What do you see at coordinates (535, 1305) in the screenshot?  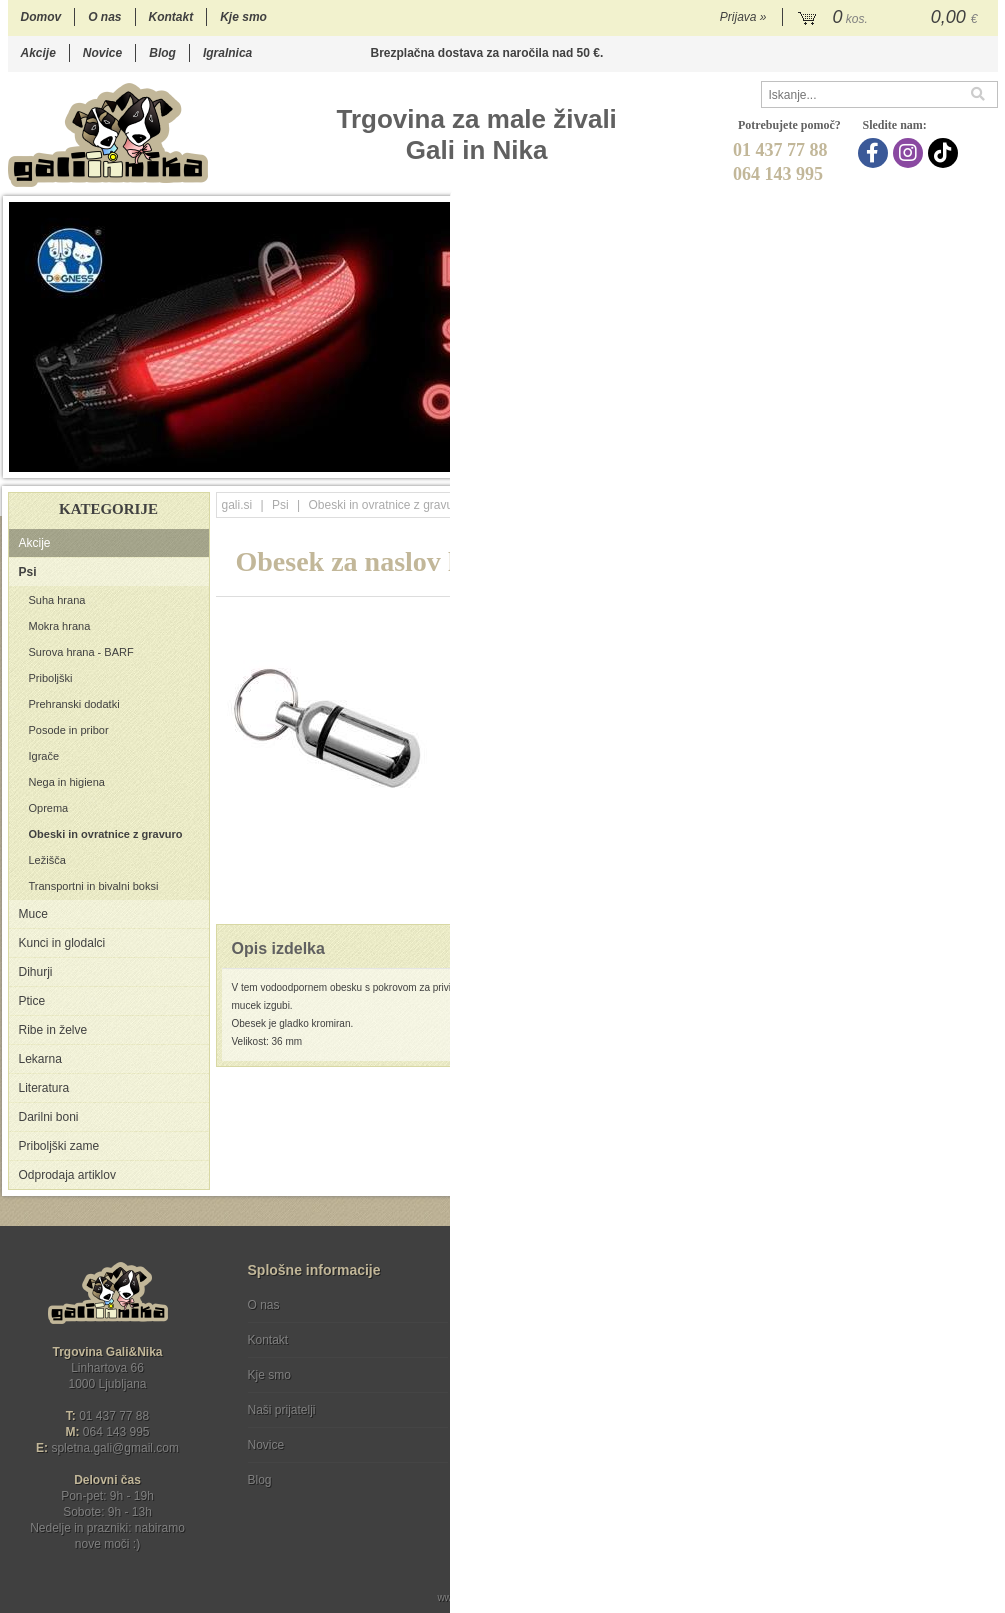 I see `Pogoji poslovanja` at bounding box center [535, 1305].